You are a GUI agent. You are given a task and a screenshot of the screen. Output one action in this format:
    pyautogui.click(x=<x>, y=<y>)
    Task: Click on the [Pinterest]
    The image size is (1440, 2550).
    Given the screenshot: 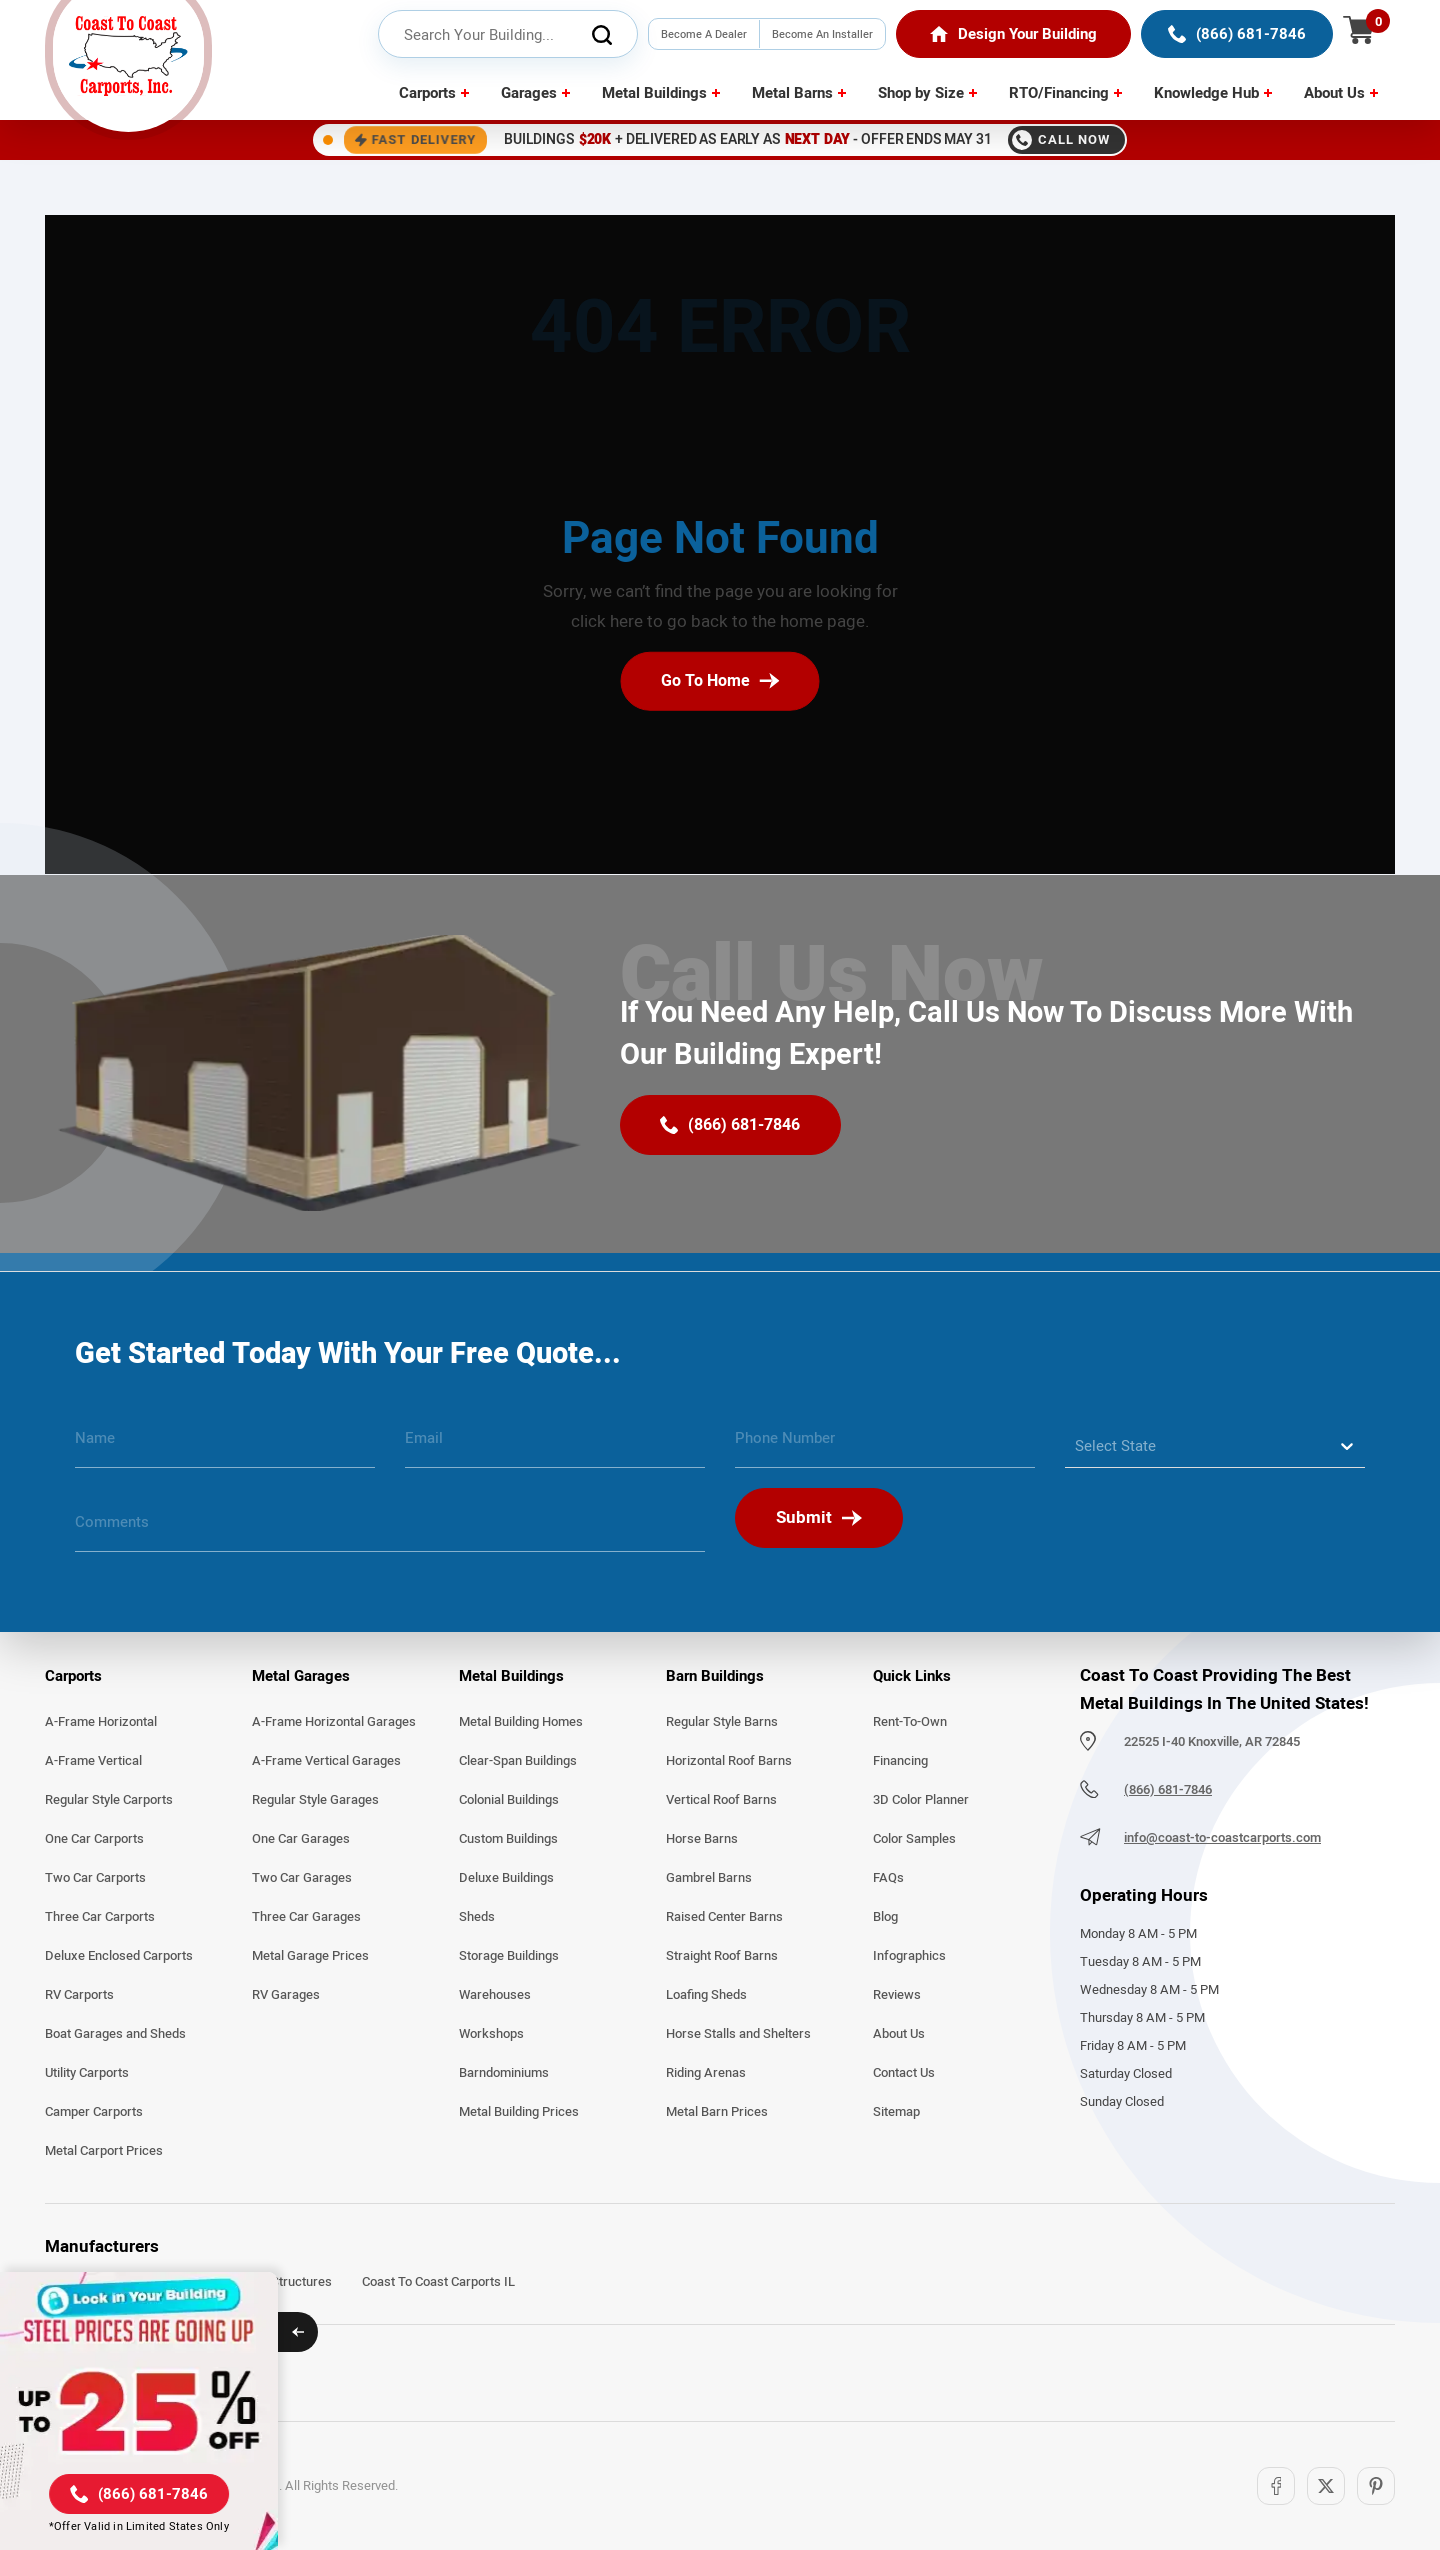 What is the action you would take?
    pyautogui.click(x=1376, y=2486)
    